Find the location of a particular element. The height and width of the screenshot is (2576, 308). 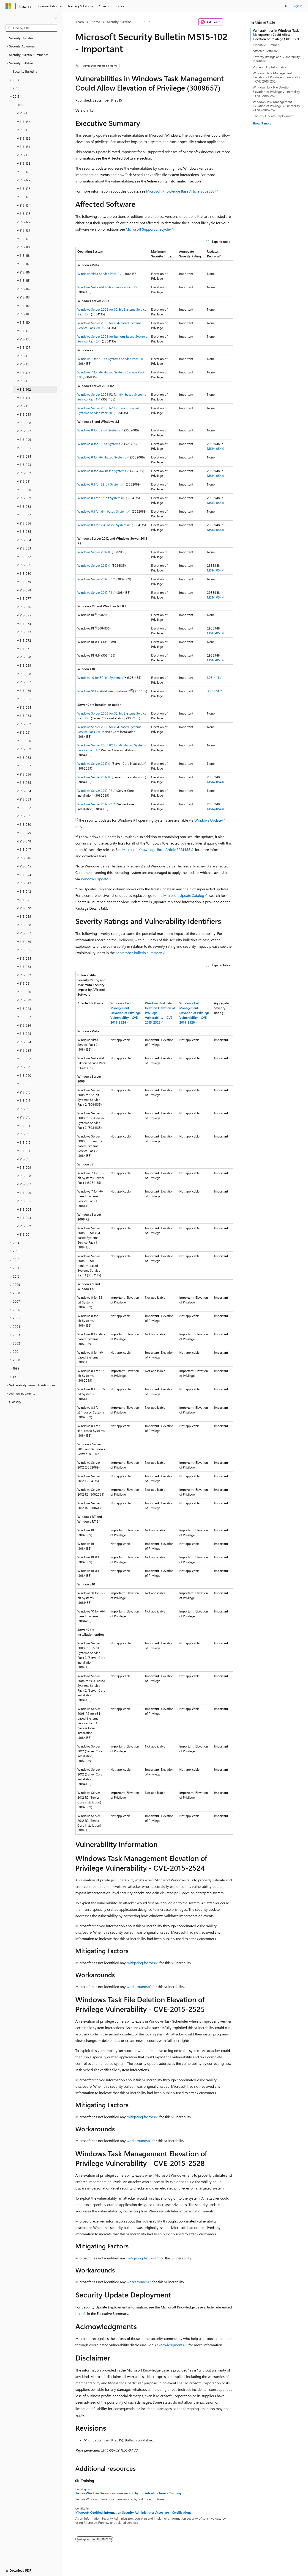

MS15-094 [treeitem] is located at coordinates (23, 456).